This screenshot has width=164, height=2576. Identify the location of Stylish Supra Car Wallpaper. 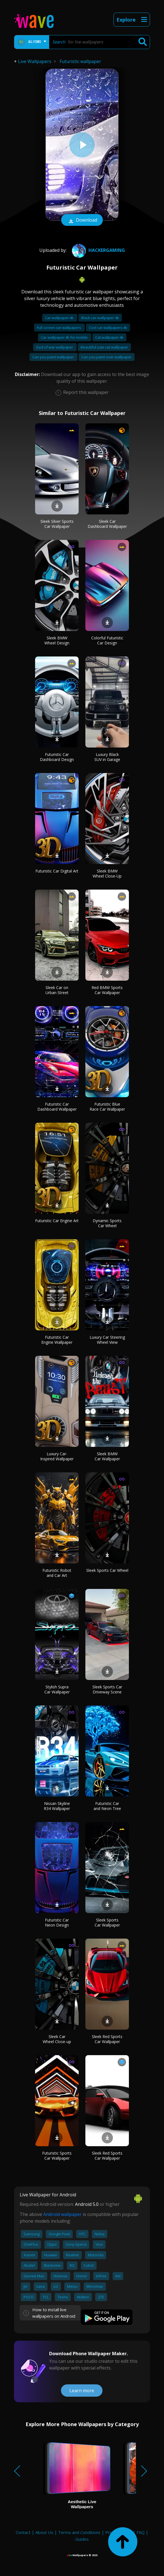
(57, 1689).